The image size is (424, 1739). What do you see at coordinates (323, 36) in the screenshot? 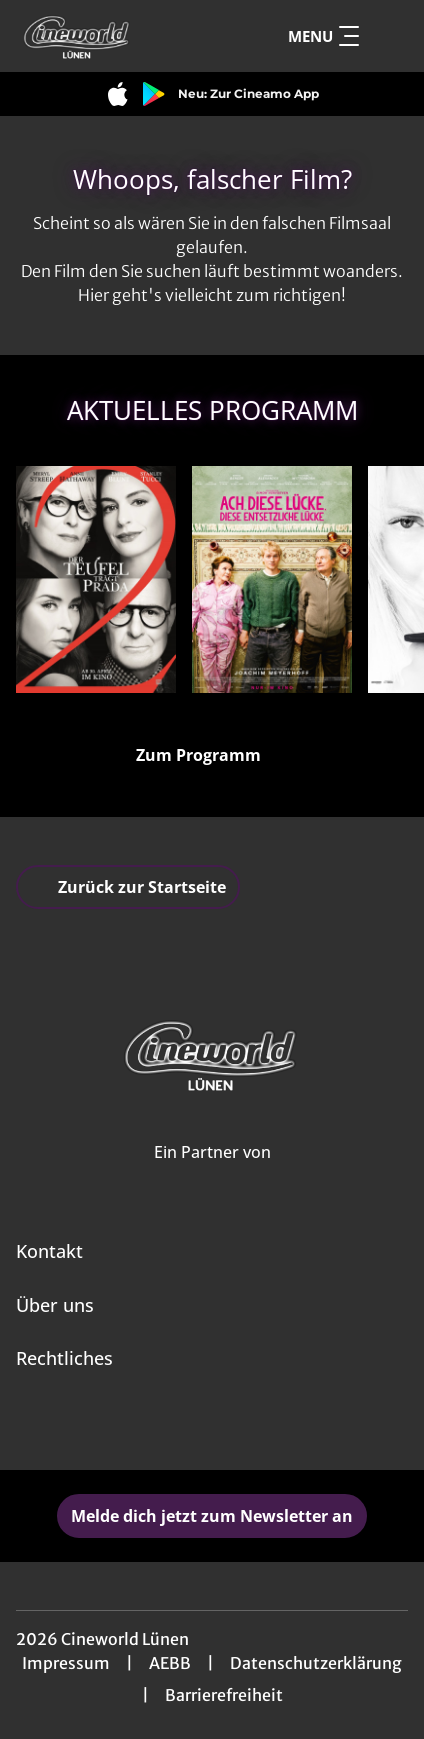
I see `Menu [Navigation öffnen und schließen]` at bounding box center [323, 36].